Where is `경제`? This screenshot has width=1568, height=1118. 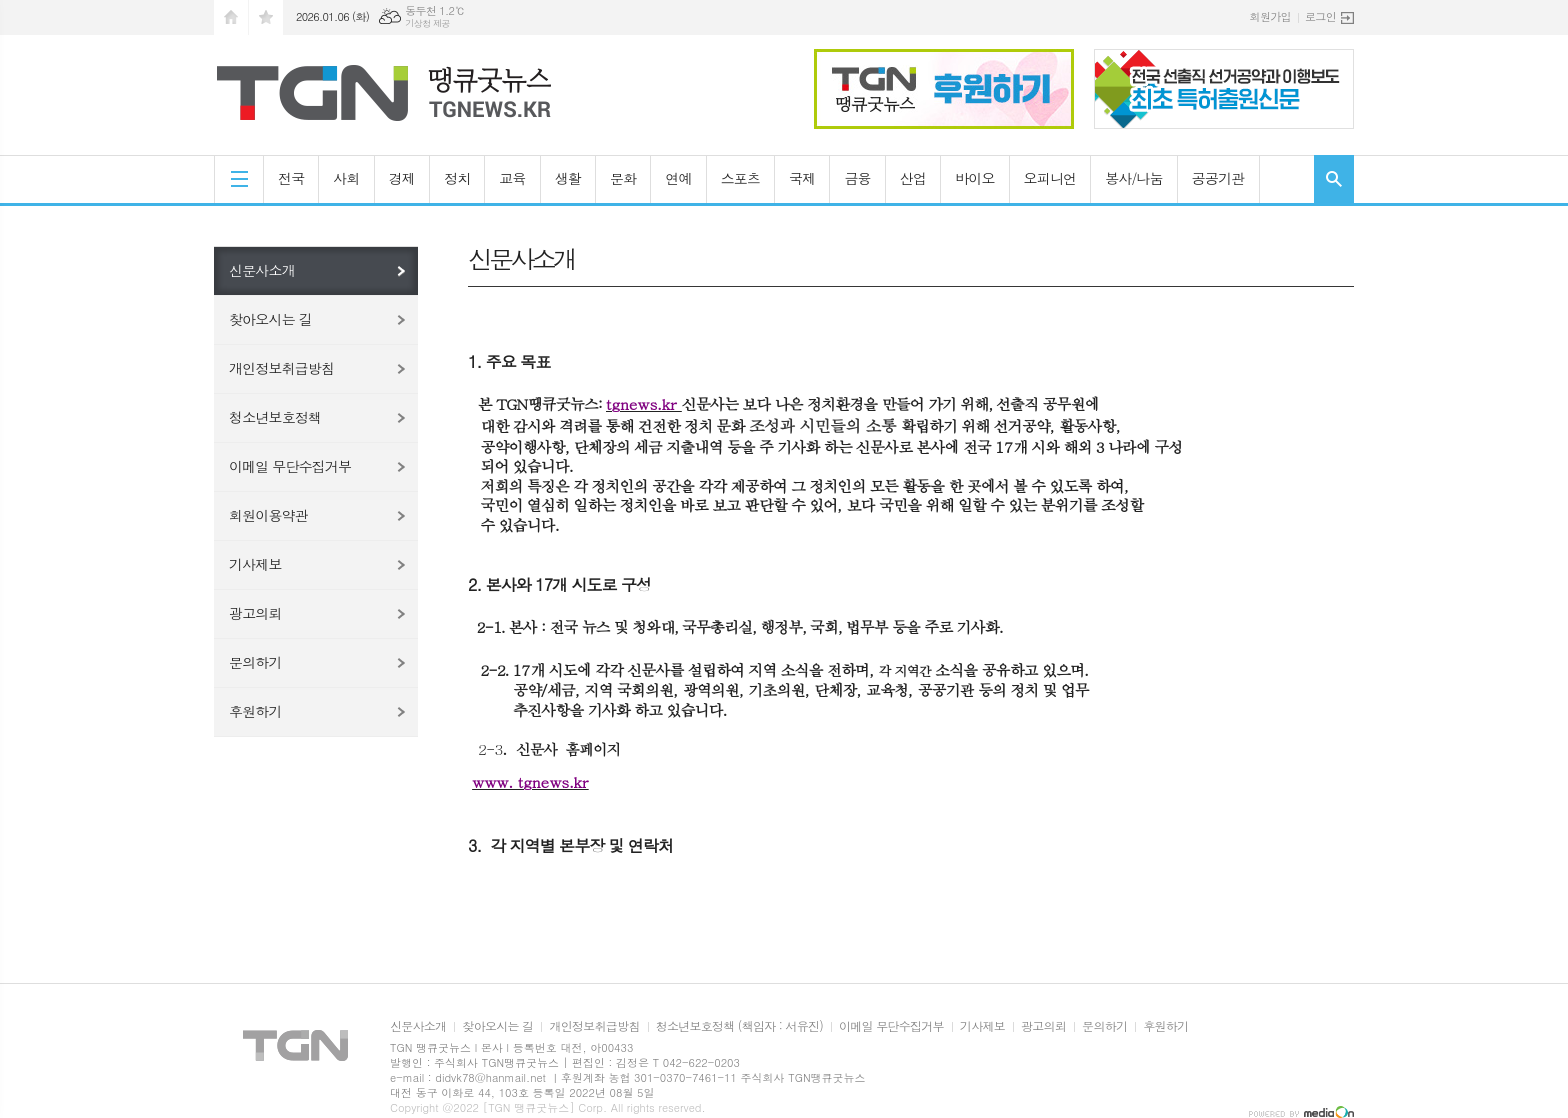
경제 is located at coordinates (402, 178).